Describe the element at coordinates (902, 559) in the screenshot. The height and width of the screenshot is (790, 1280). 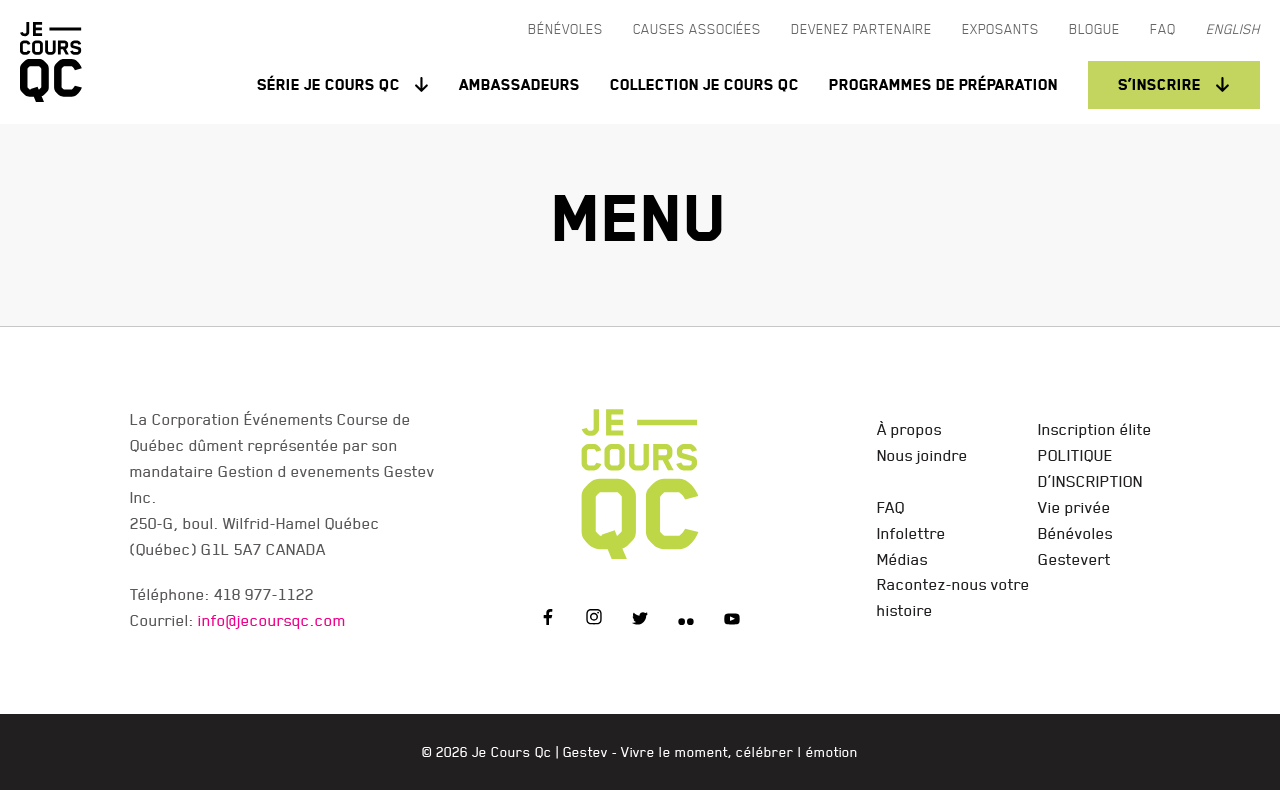
I see `Médias` at that location.